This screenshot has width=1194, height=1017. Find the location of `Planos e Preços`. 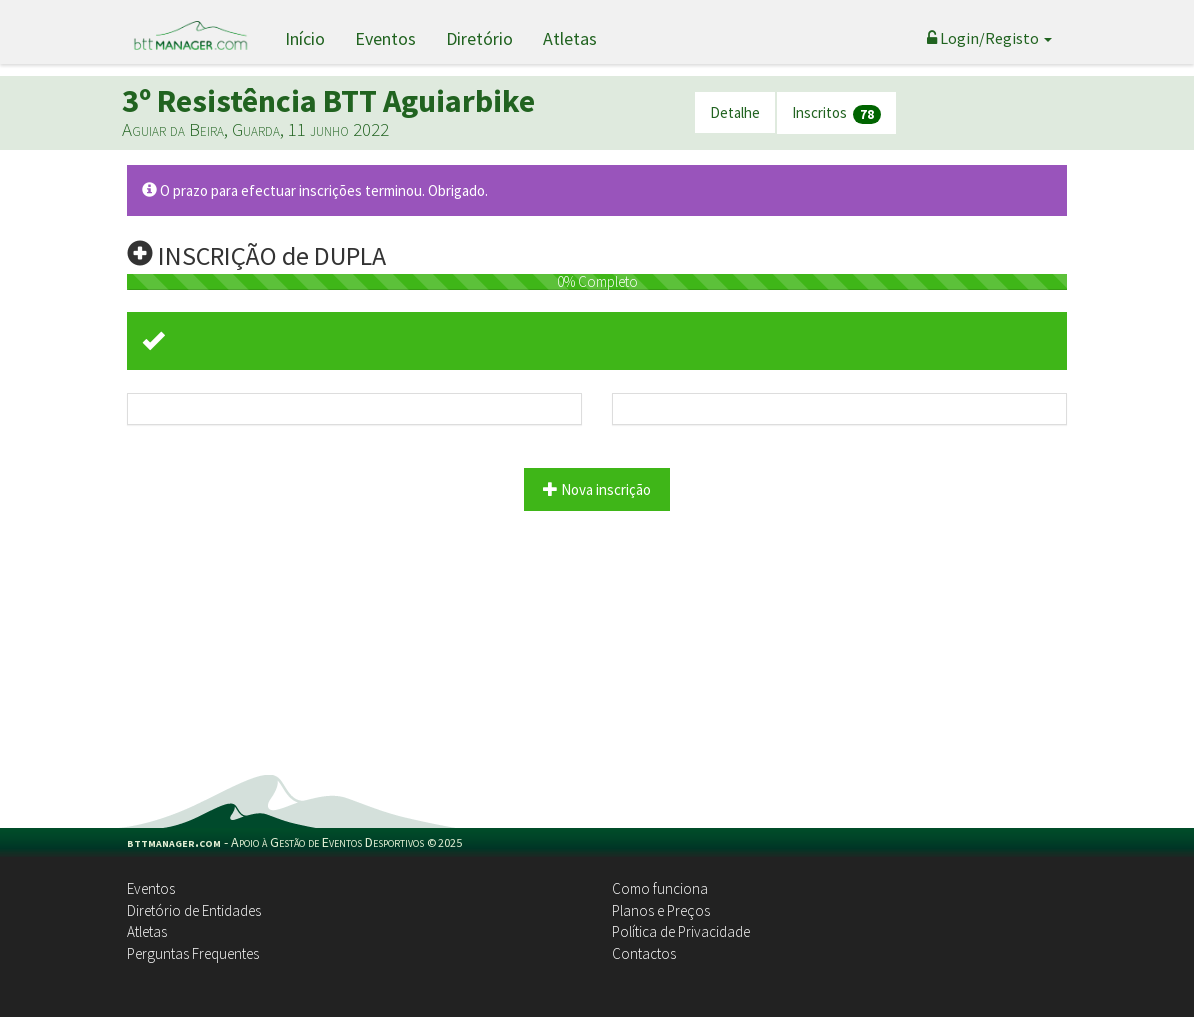

Planos e Preços is located at coordinates (661, 910).